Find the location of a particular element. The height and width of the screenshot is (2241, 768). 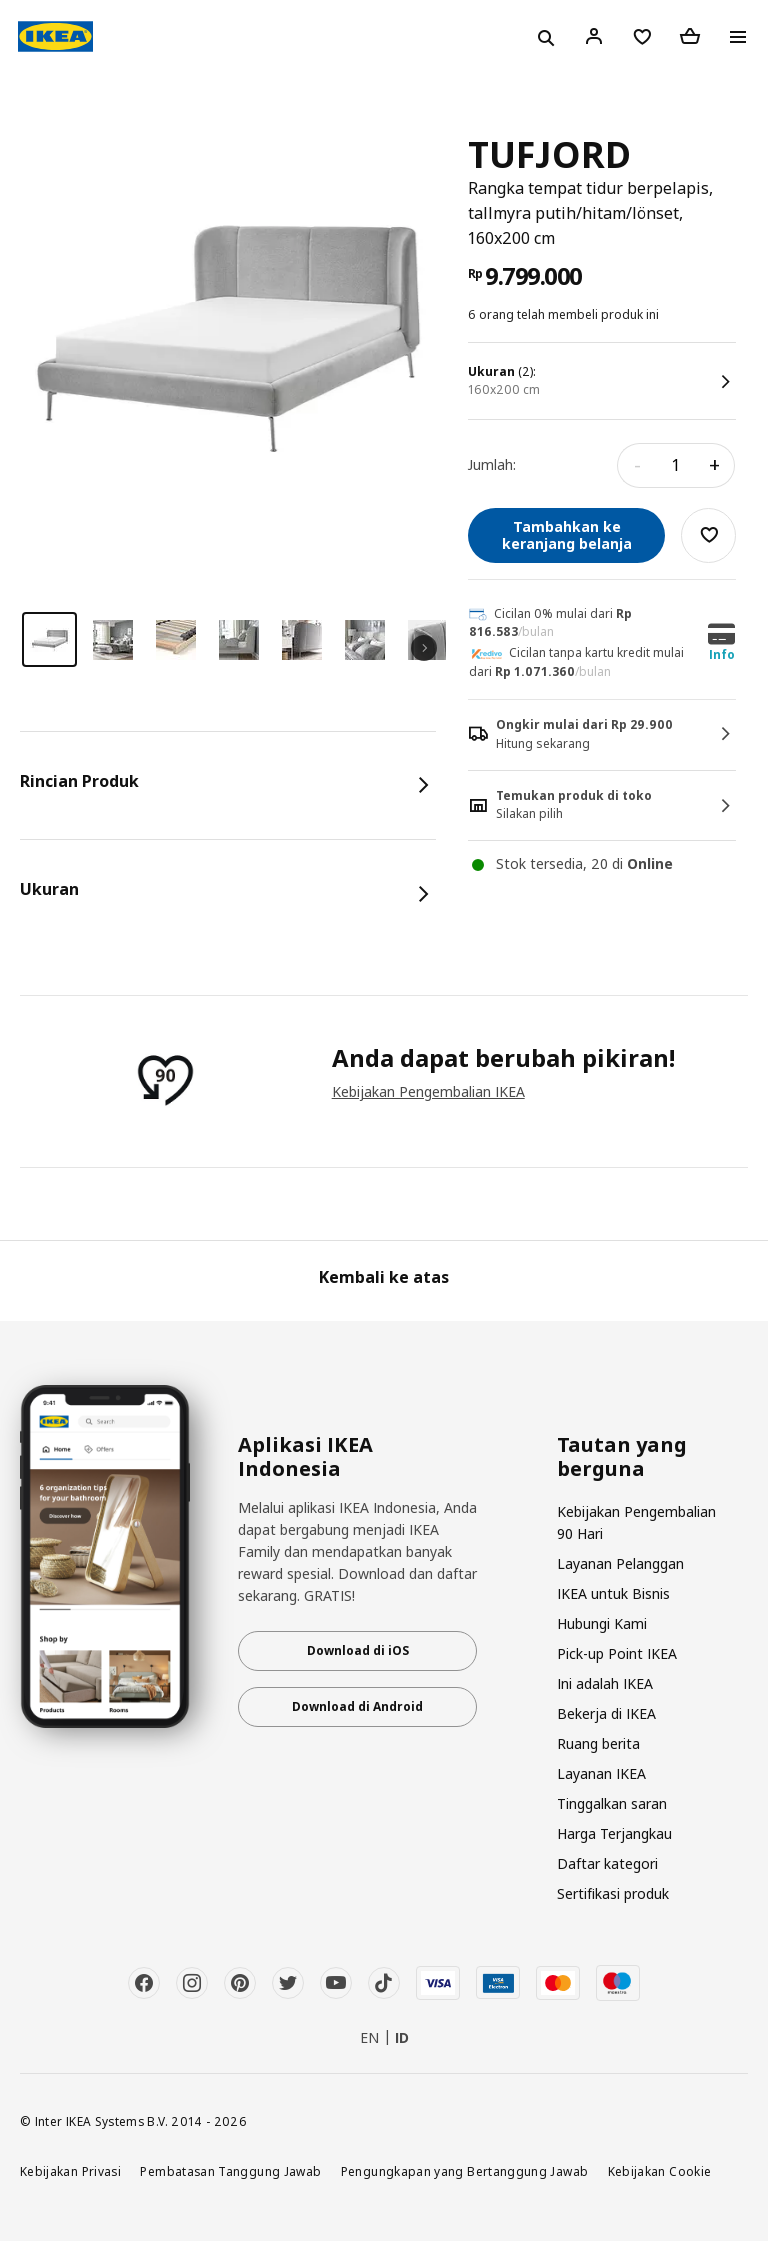

Kebijakan Privasi is located at coordinates (70, 2171).